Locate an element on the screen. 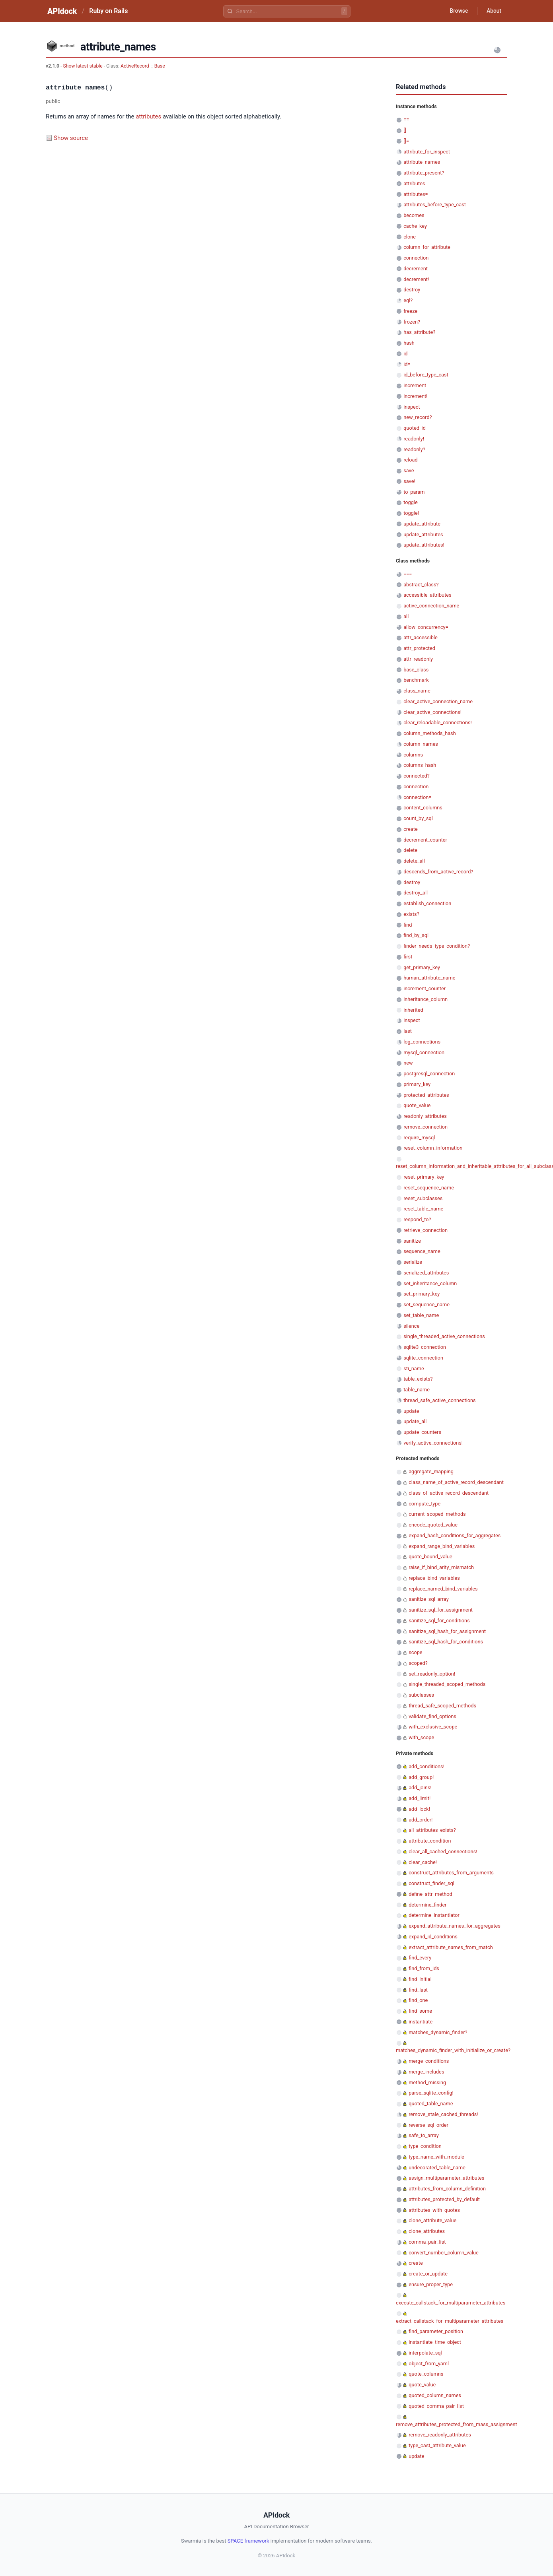 The width and height of the screenshot is (553, 2576). increment is located at coordinates (414, 385).